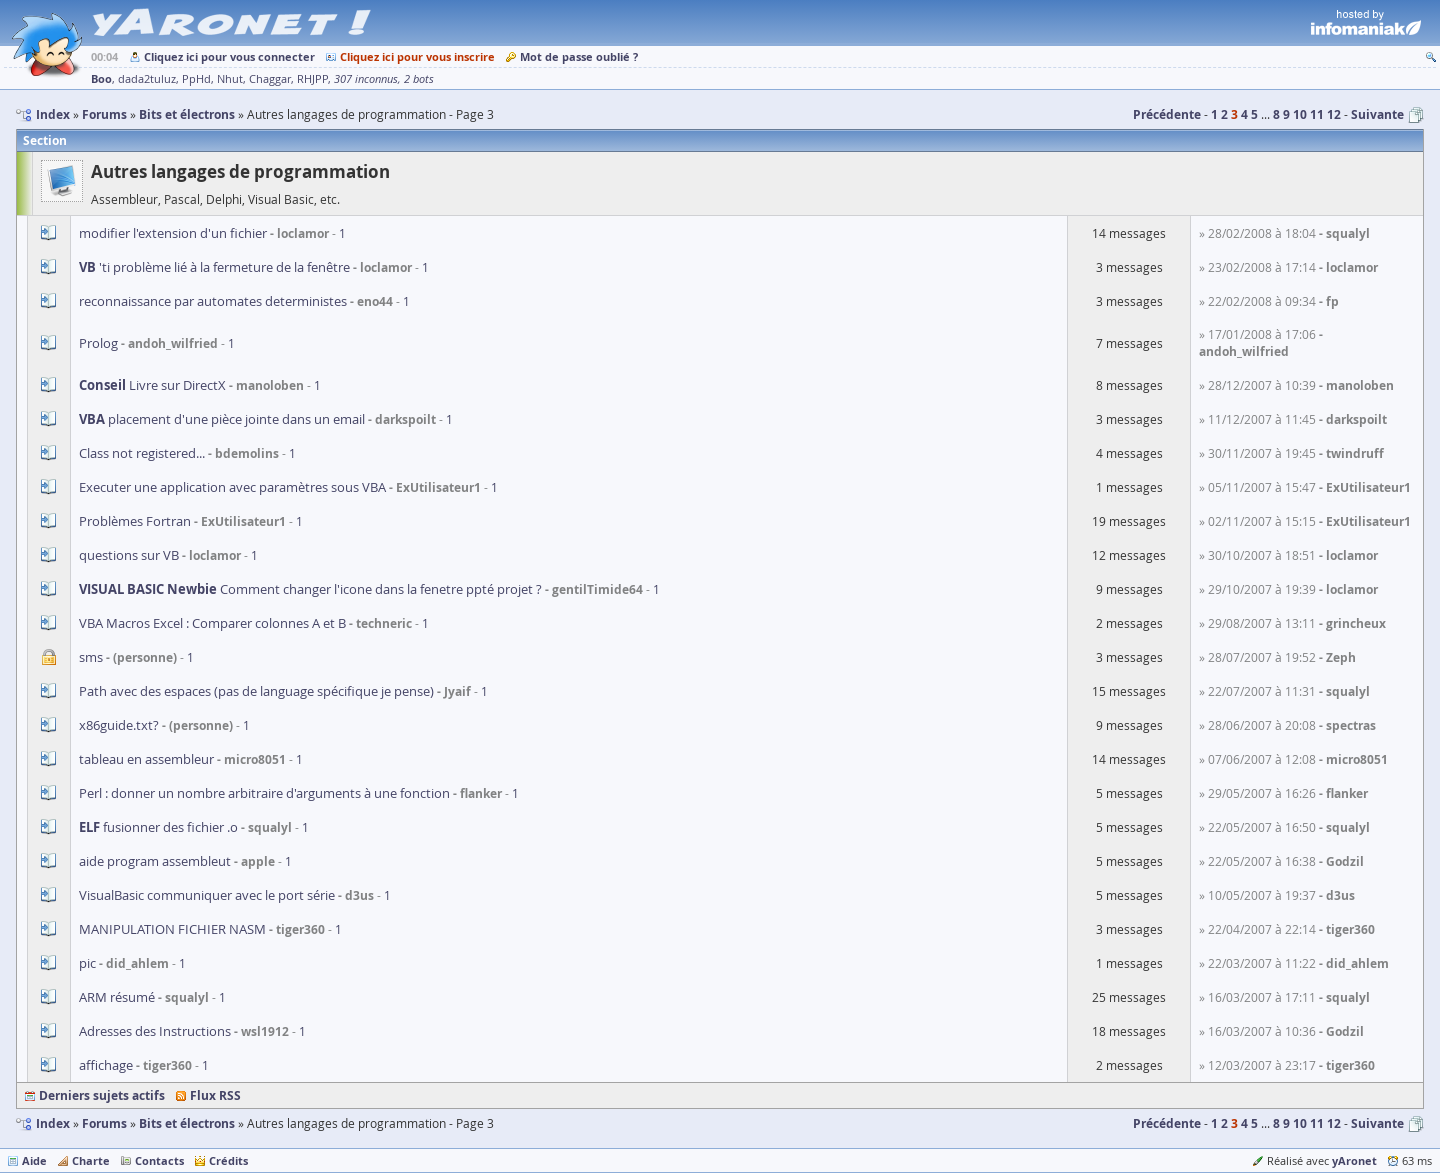 Image resolution: width=1440 pixels, height=1173 pixels. I want to click on Path avec des espaces (pas de language spécifique je pense), so click(256, 691).